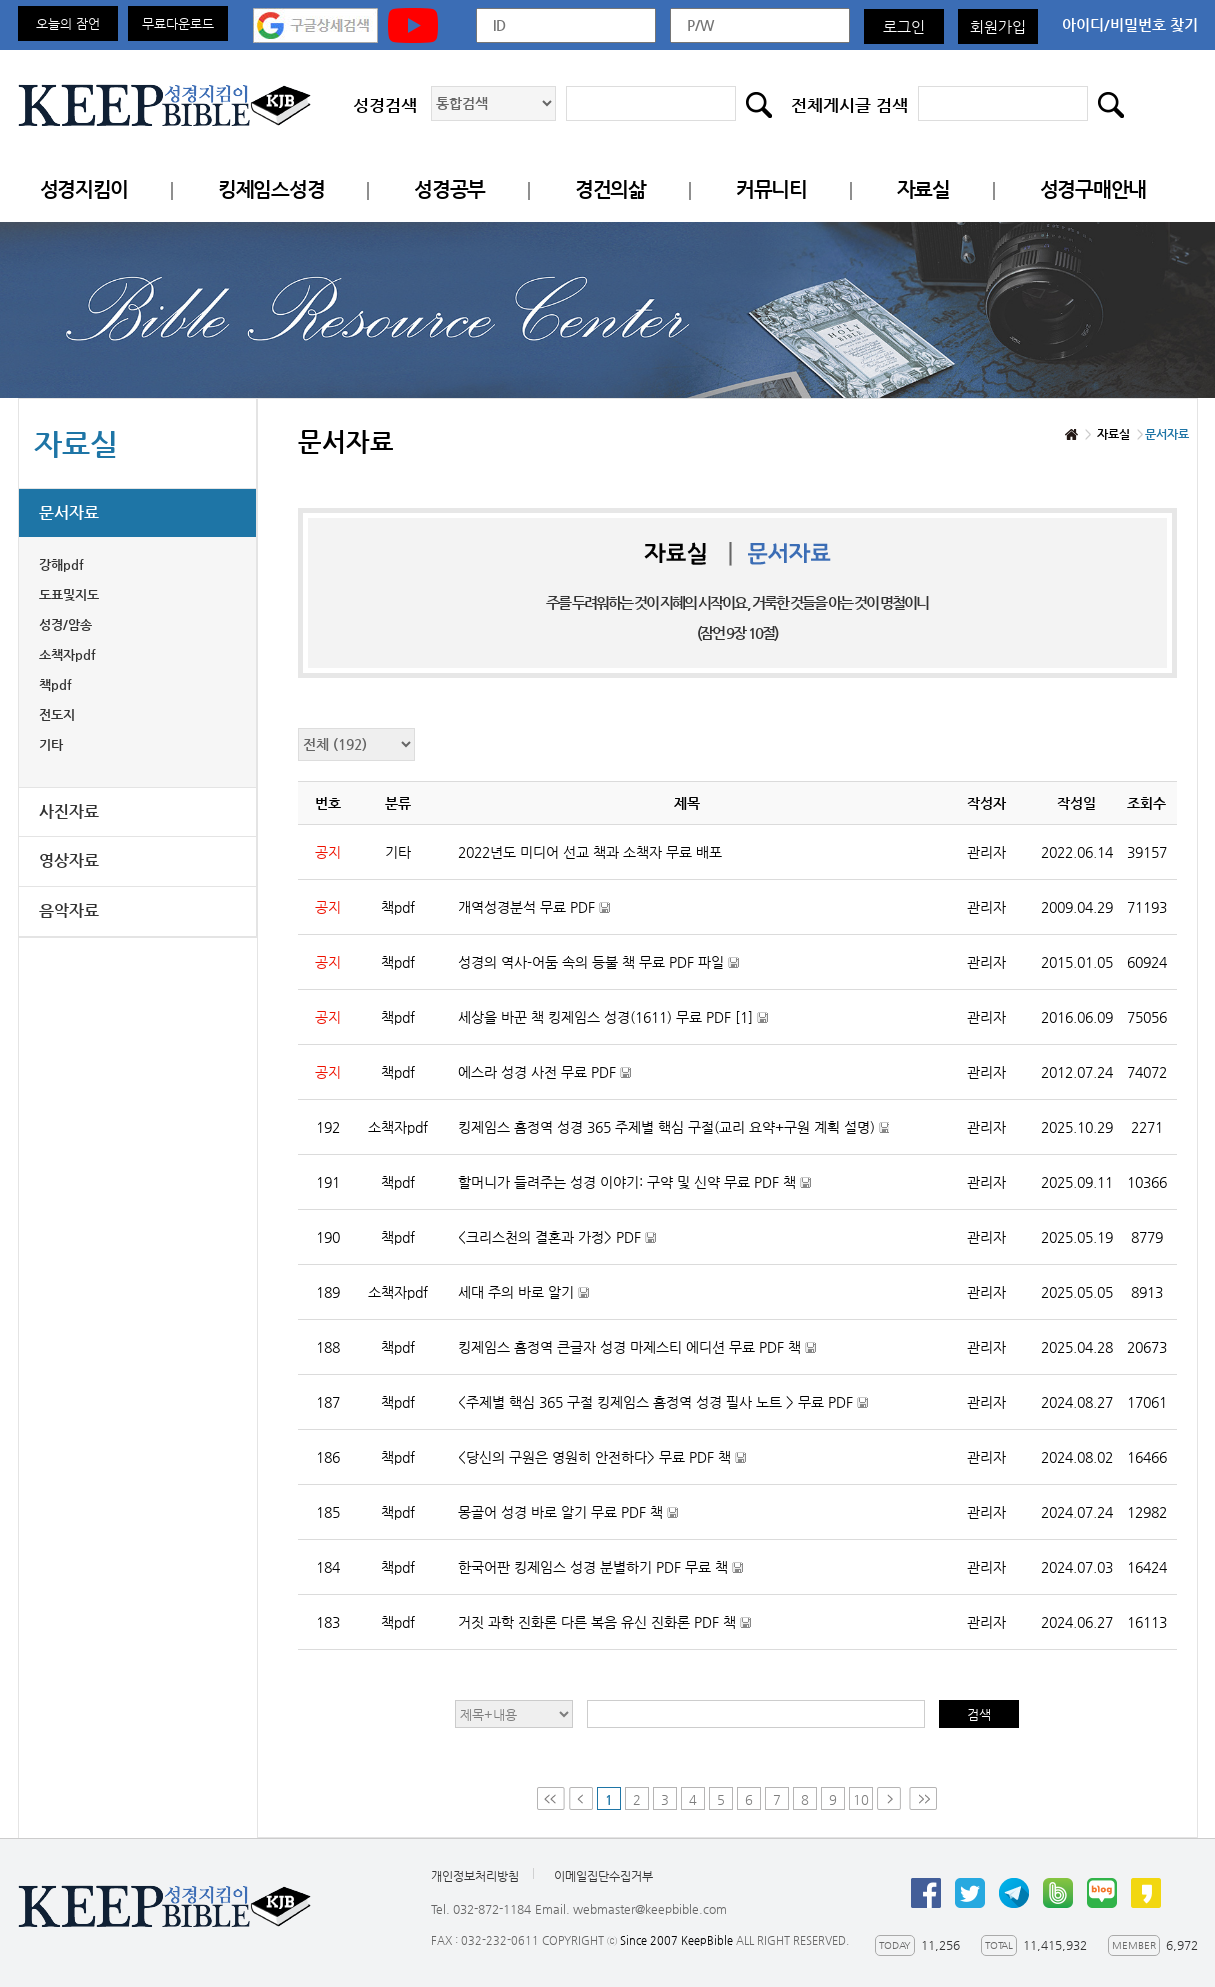  What do you see at coordinates (582, 1246) in the screenshot?
I see `<크리스천의 결혼과 가정> PDF` at bounding box center [582, 1246].